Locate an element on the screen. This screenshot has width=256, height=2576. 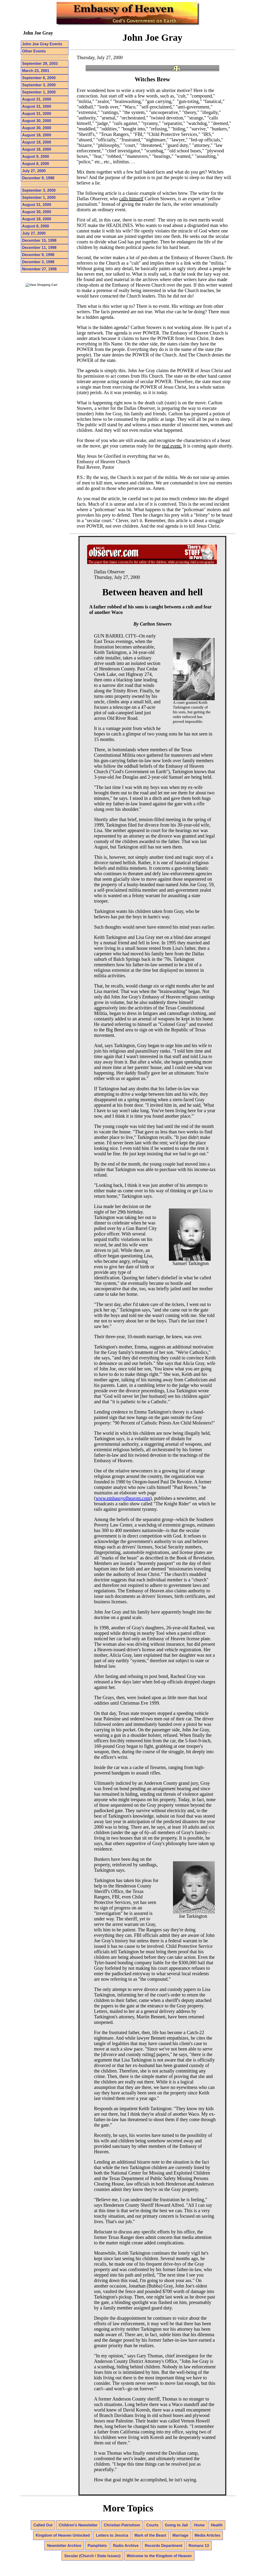
September 29, 2003 is located at coordinates (40, 64).